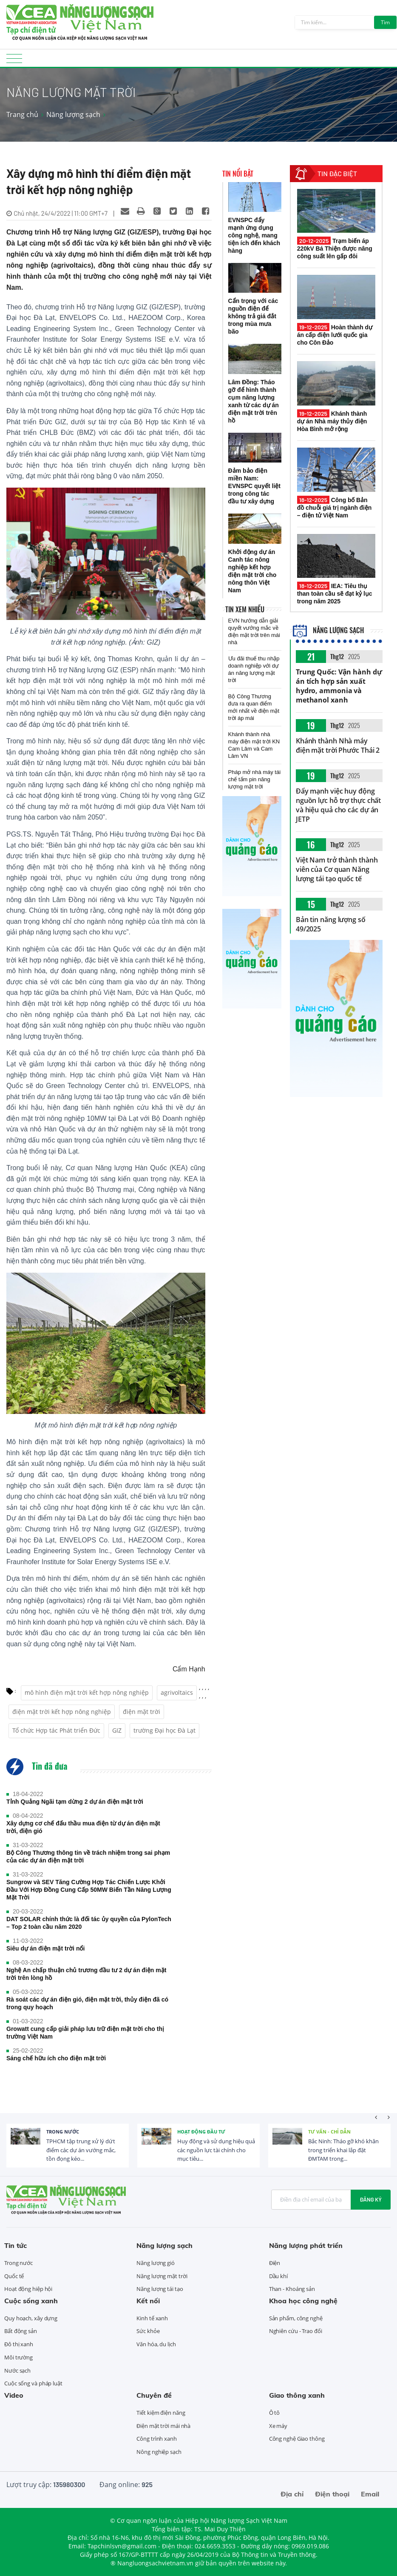 The image size is (397, 2576). What do you see at coordinates (148, 2300) in the screenshot?
I see `Kết nối` at bounding box center [148, 2300].